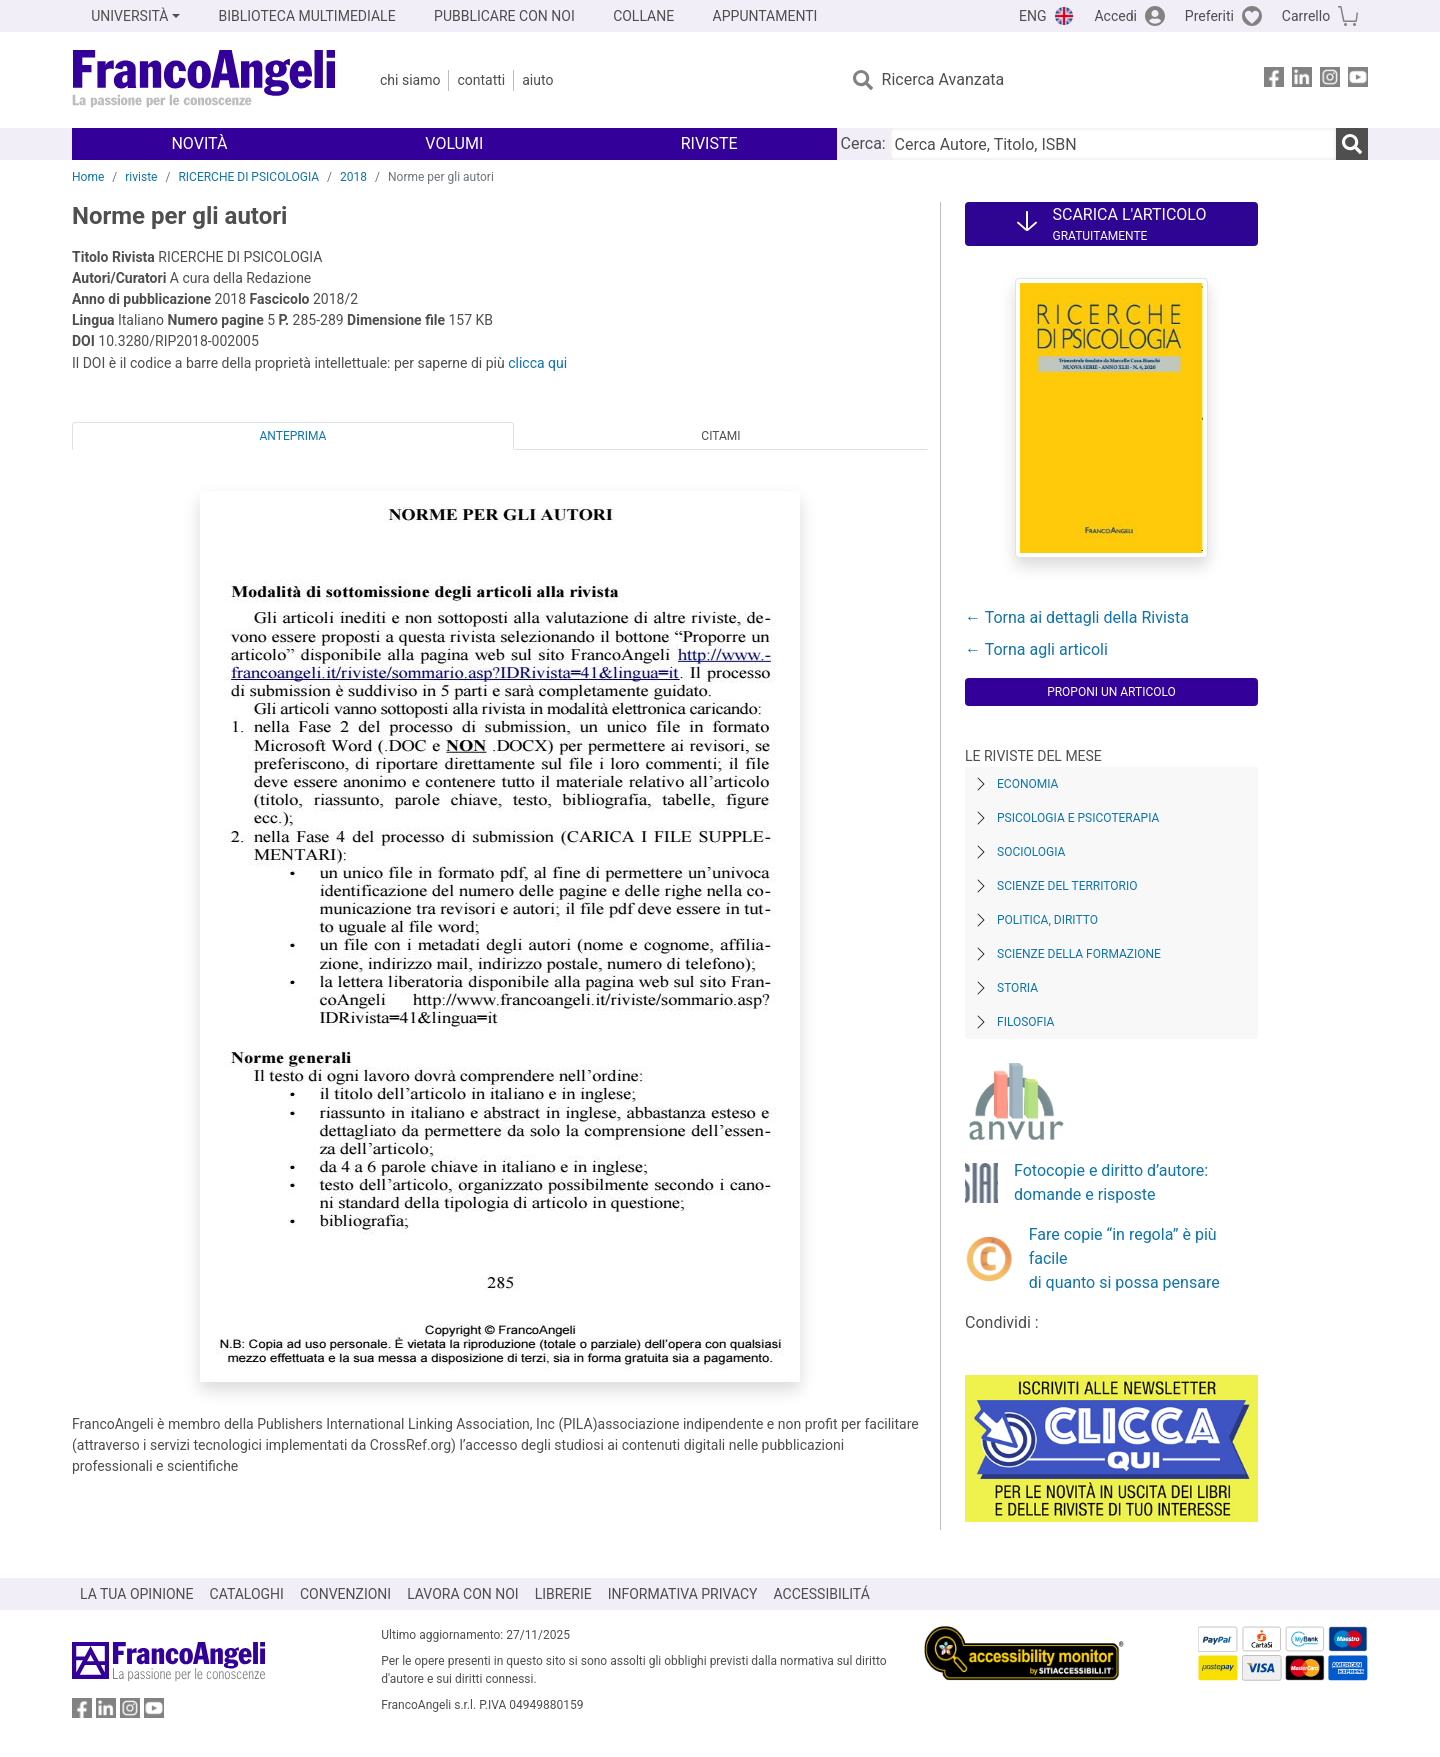  What do you see at coordinates (1017, 988) in the screenshot?
I see `Storia` at bounding box center [1017, 988].